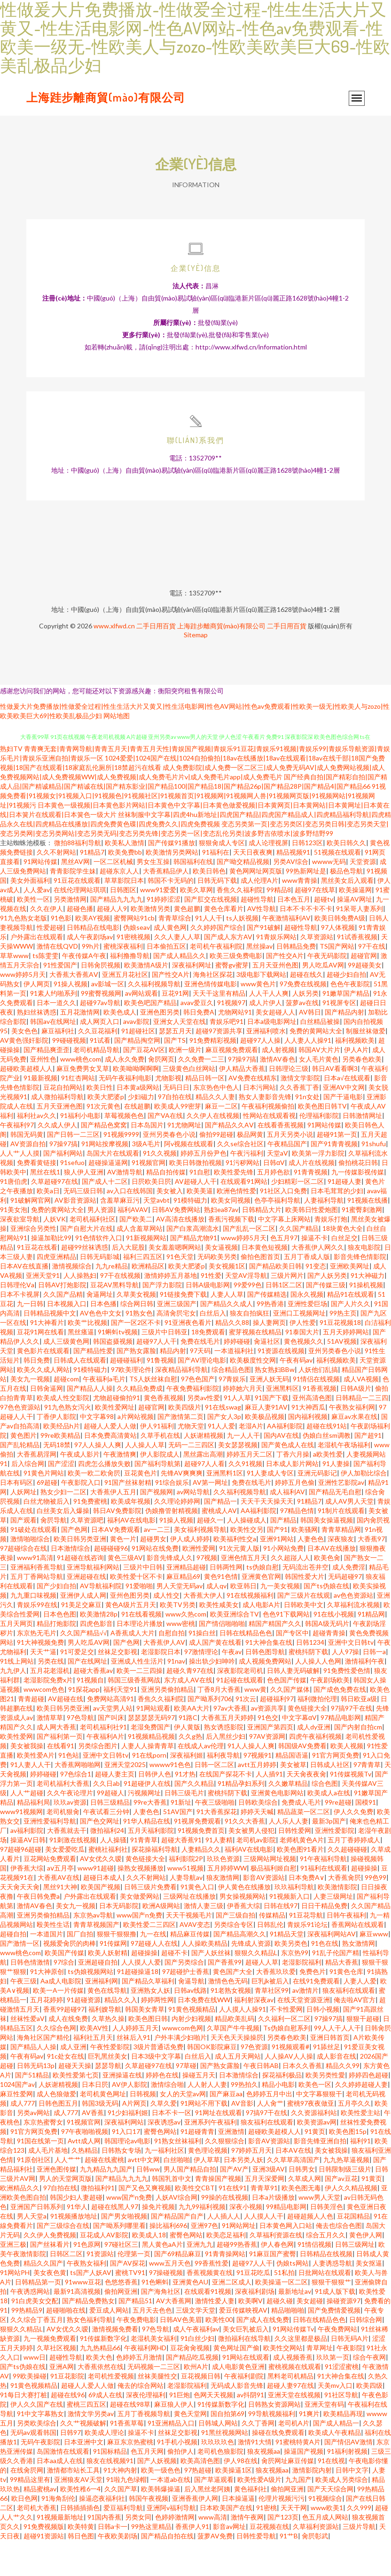 The height and width of the screenshot is (2576, 391). Describe the element at coordinates (90, 1536) in the screenshot. I see `91免费蜜桃` at that location.